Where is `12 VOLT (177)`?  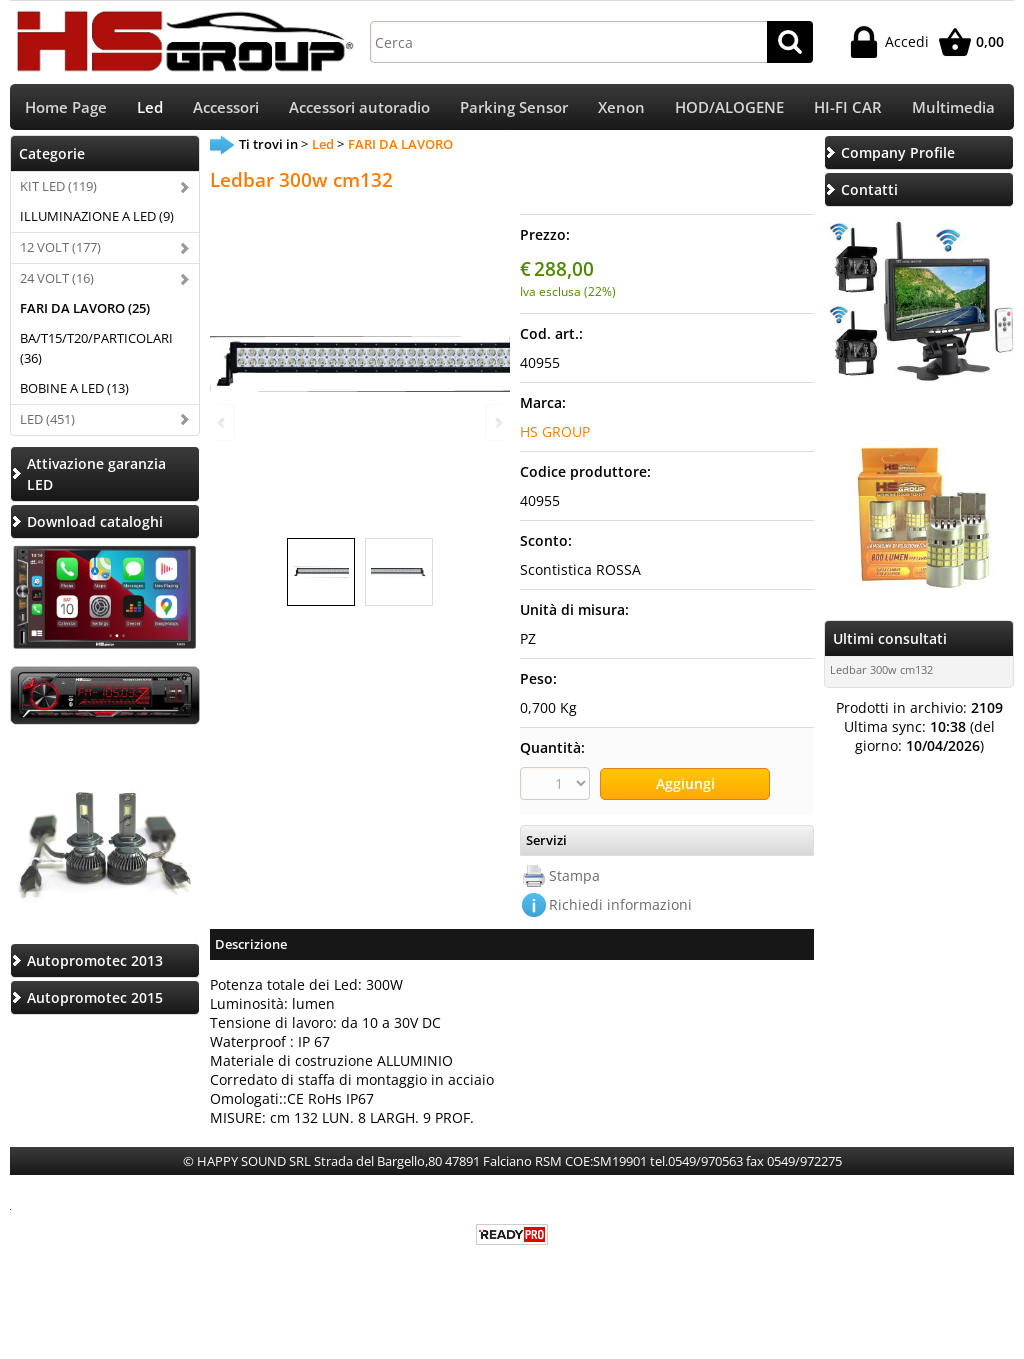
12 VOLT (177) is located at coordinates (60, 254).